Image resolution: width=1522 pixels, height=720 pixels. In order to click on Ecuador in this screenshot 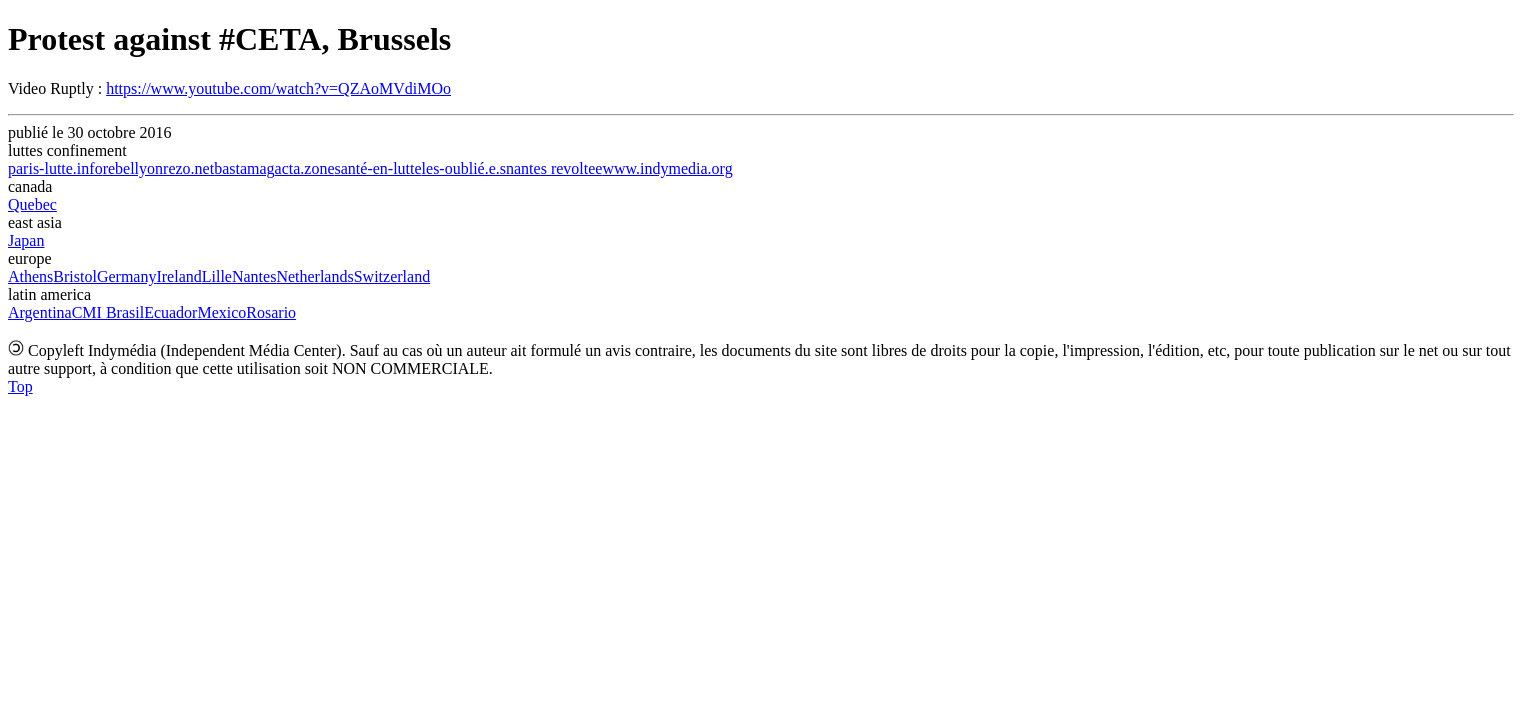, I will do `click(170, 312)`.